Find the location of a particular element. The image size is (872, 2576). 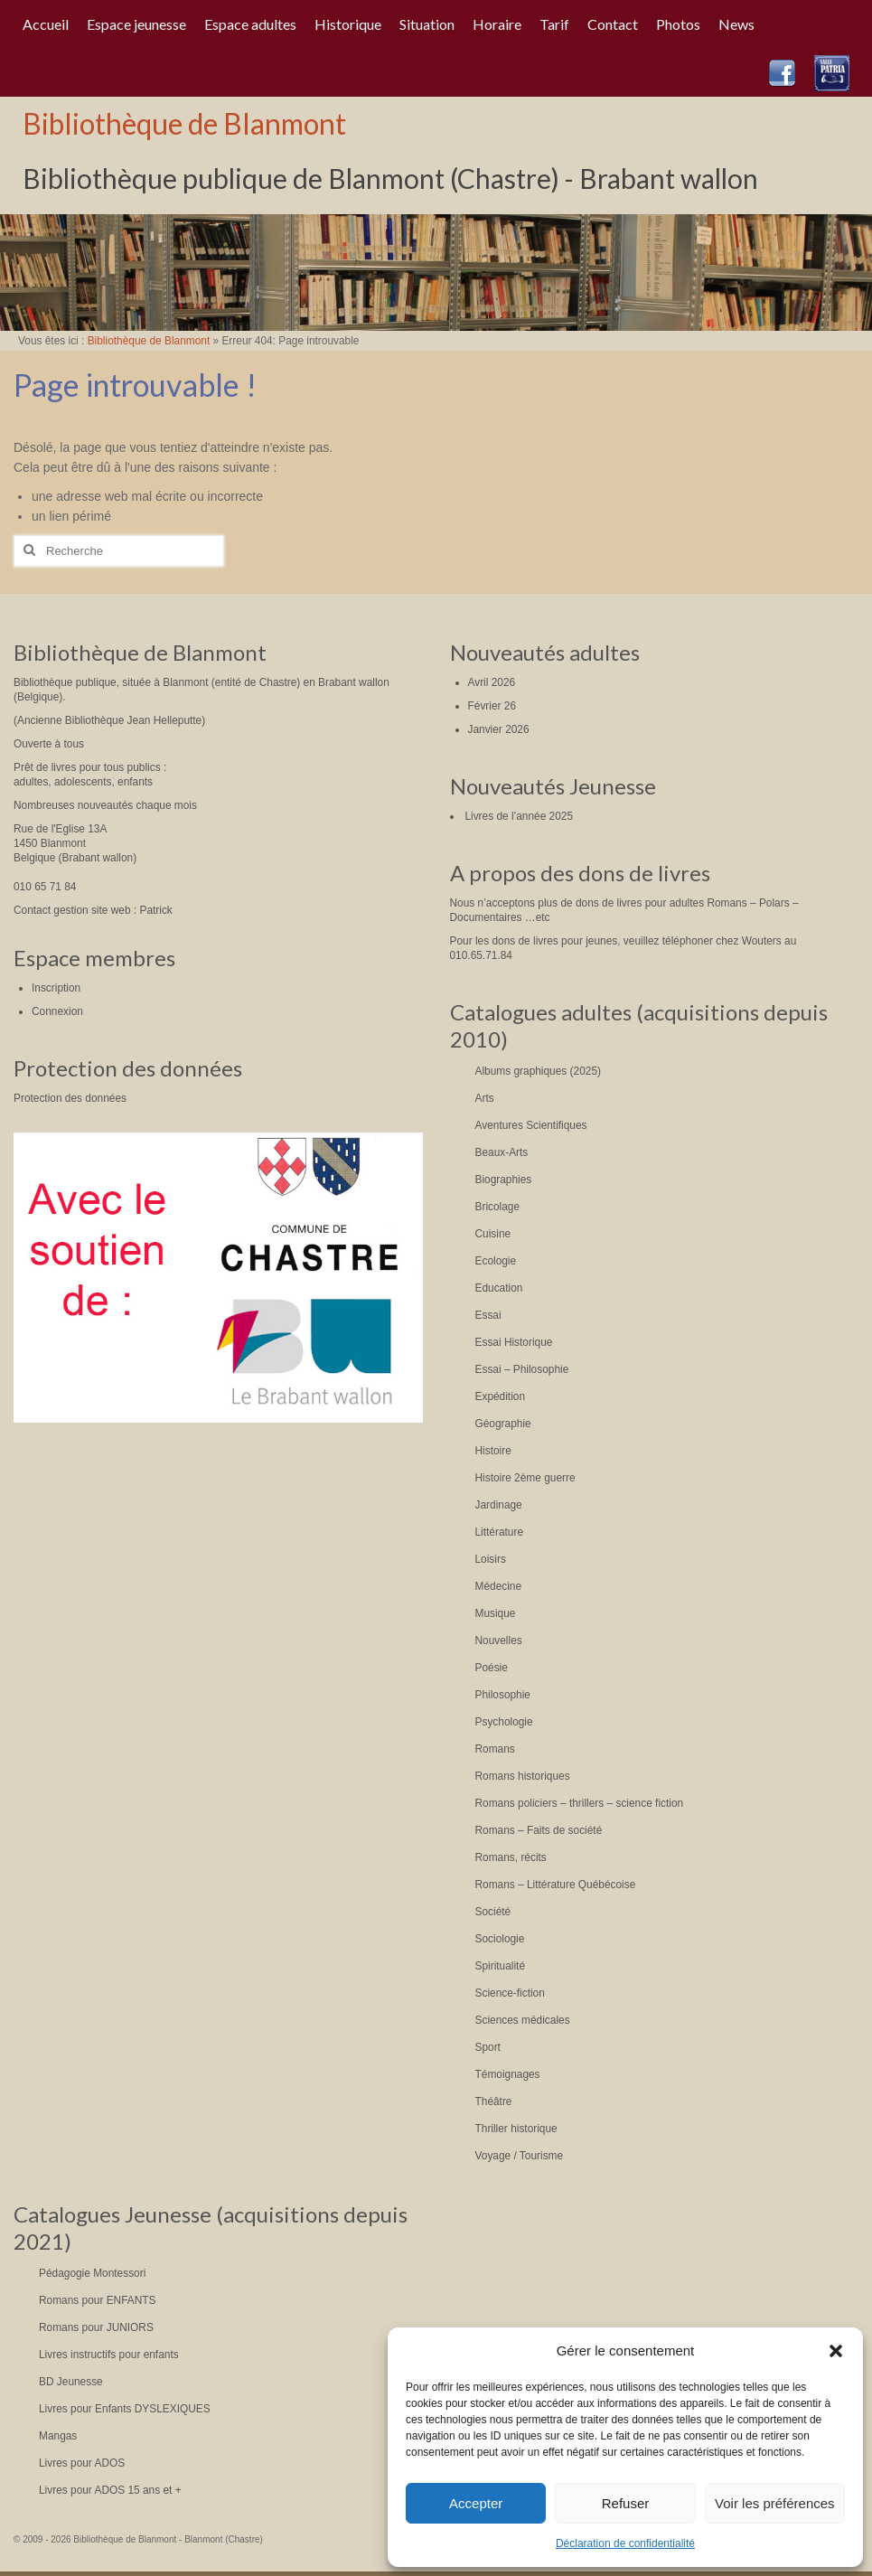

Refuser is located at coordinates (626, 2503).